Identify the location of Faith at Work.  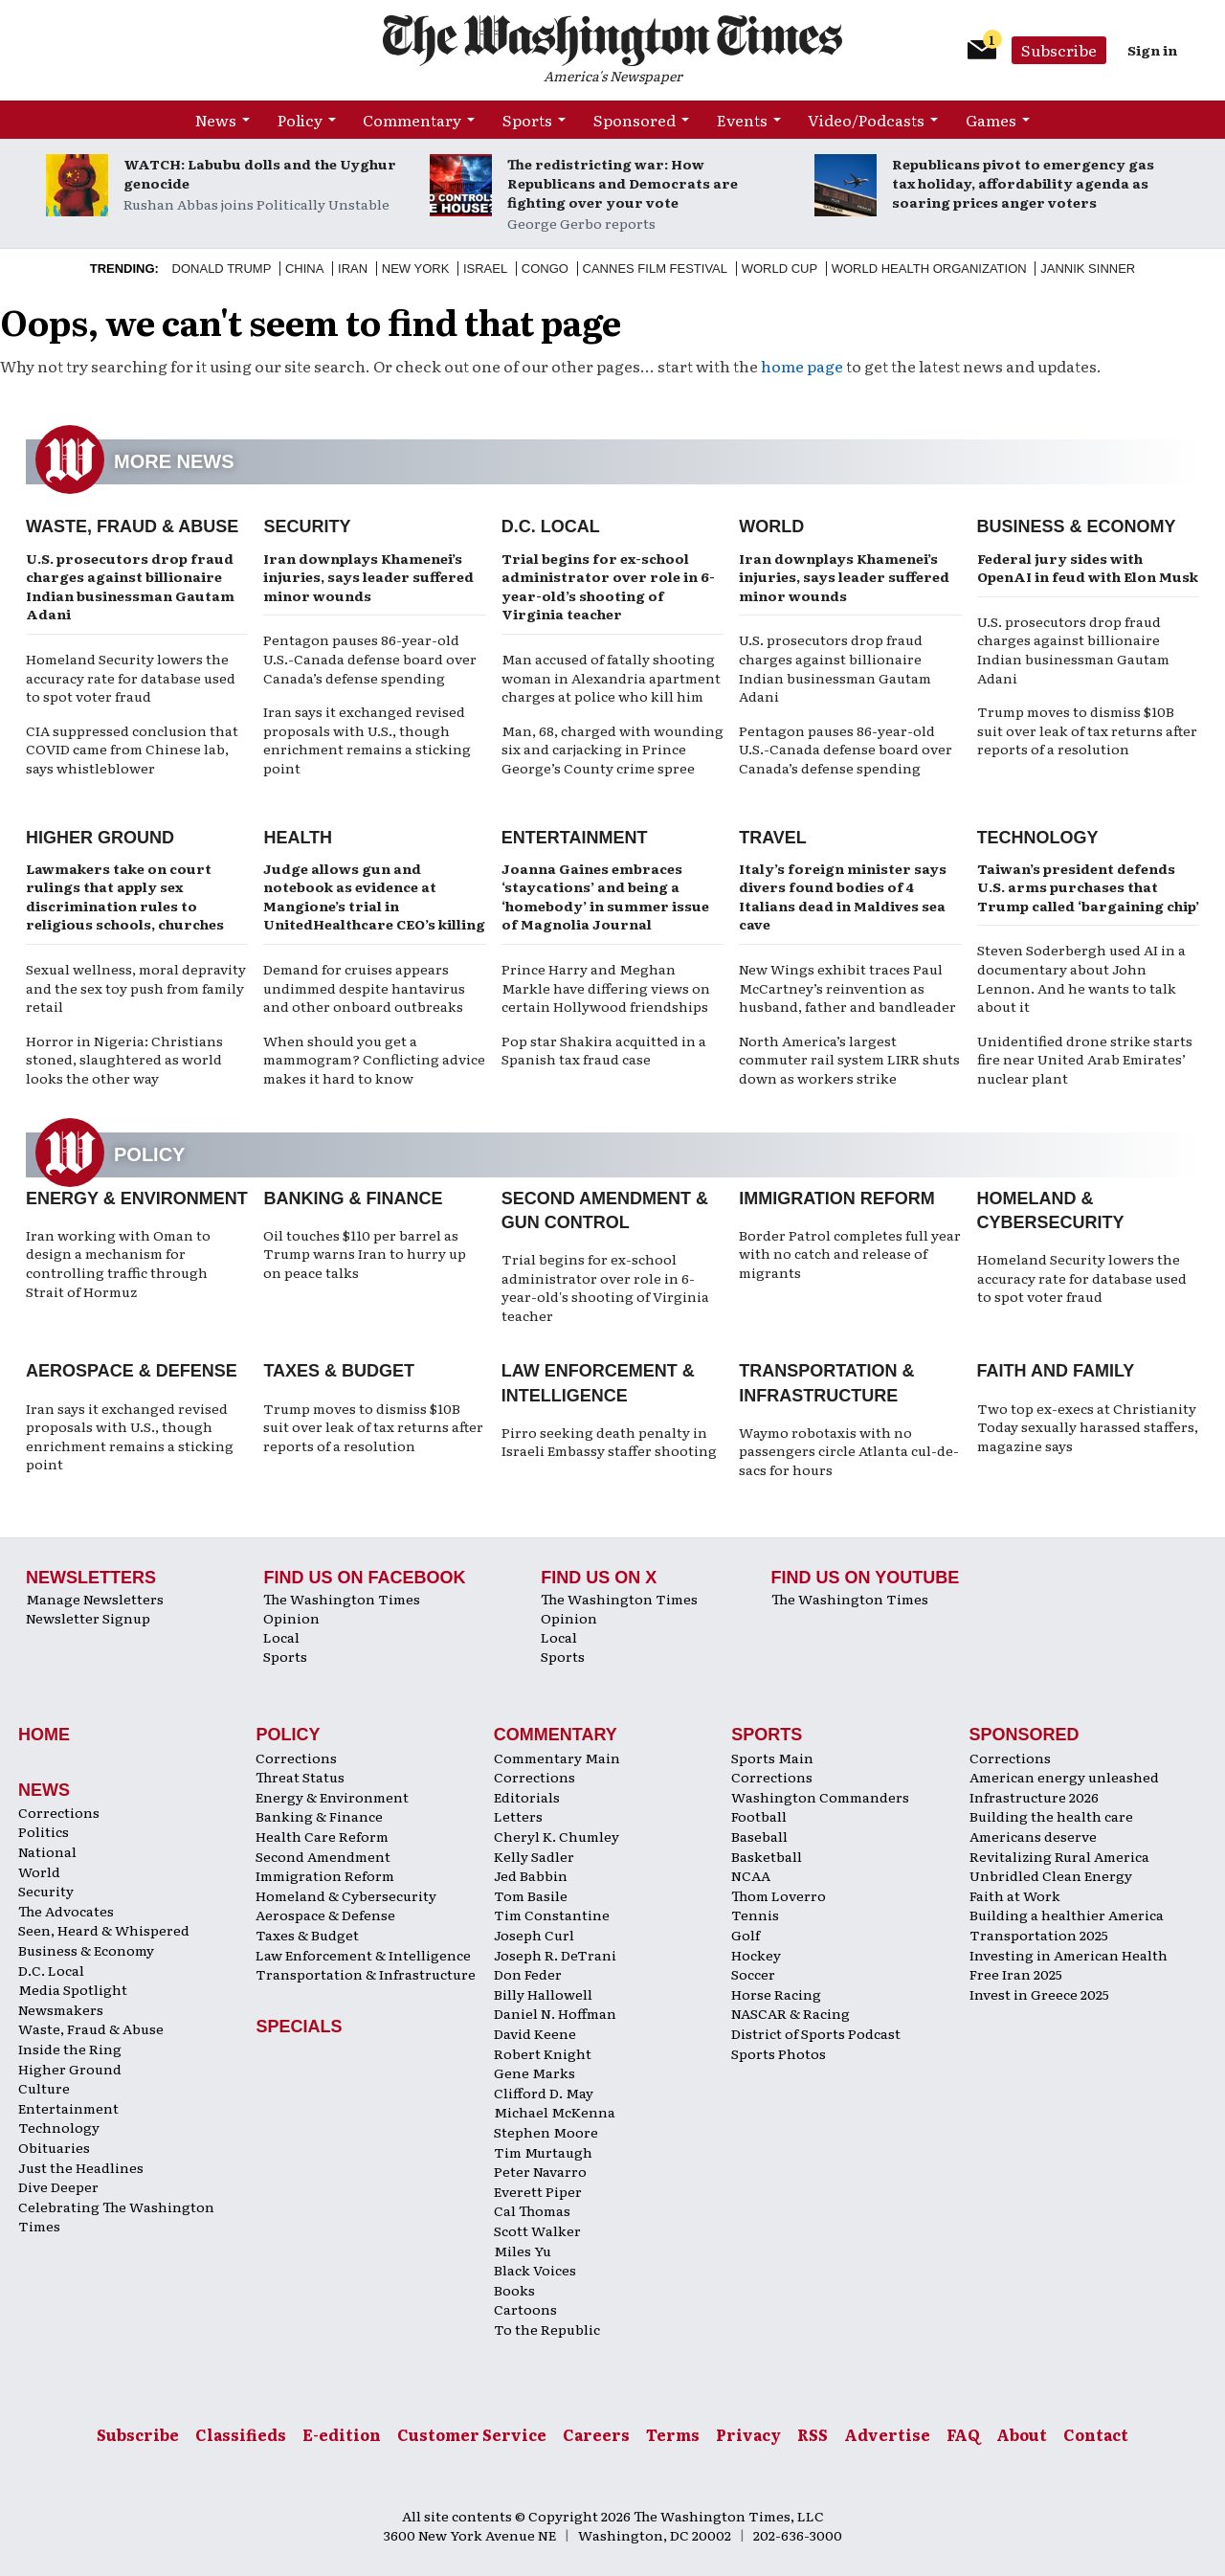
(1014, 1895).